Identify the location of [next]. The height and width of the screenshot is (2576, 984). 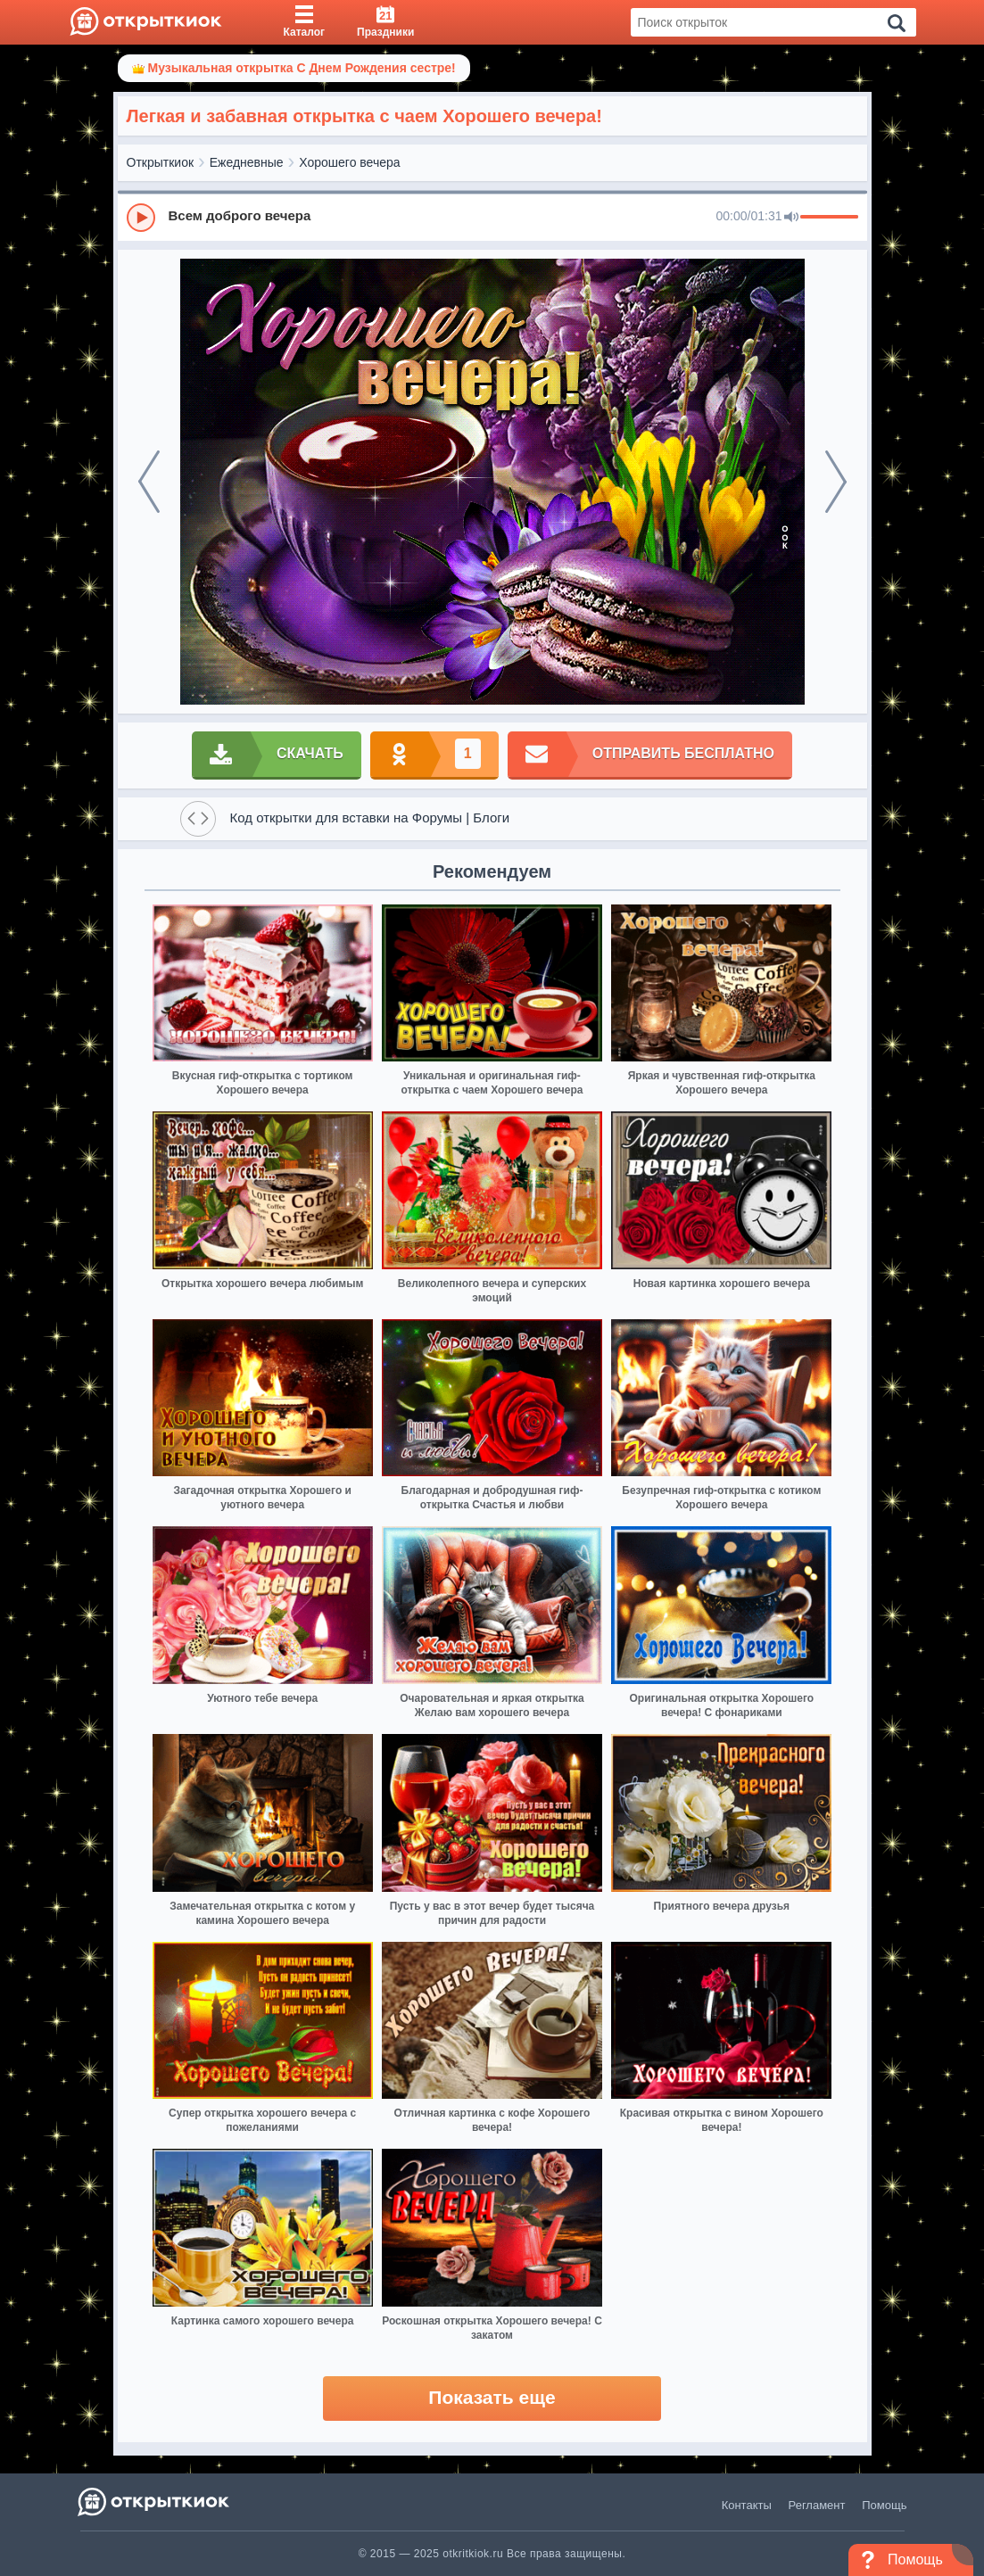
(836, 482).